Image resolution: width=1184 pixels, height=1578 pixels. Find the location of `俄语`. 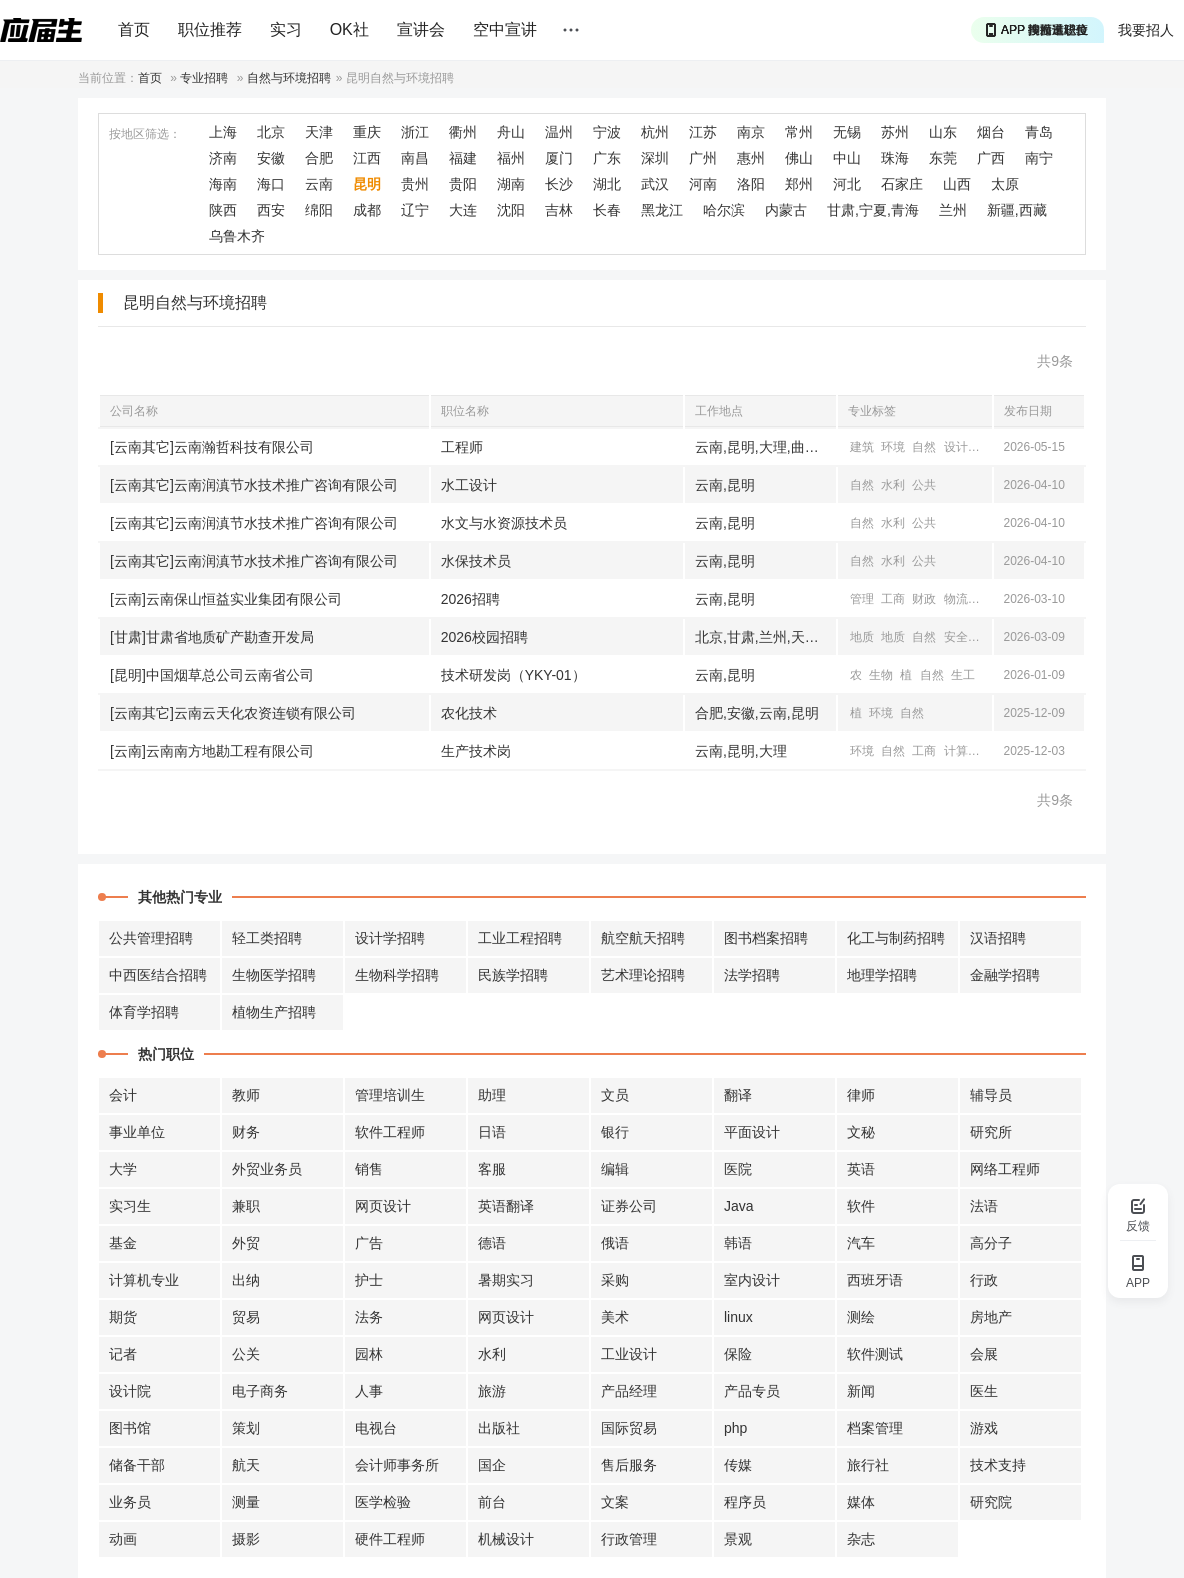

俄语 is located at coordinates (615, 1243).